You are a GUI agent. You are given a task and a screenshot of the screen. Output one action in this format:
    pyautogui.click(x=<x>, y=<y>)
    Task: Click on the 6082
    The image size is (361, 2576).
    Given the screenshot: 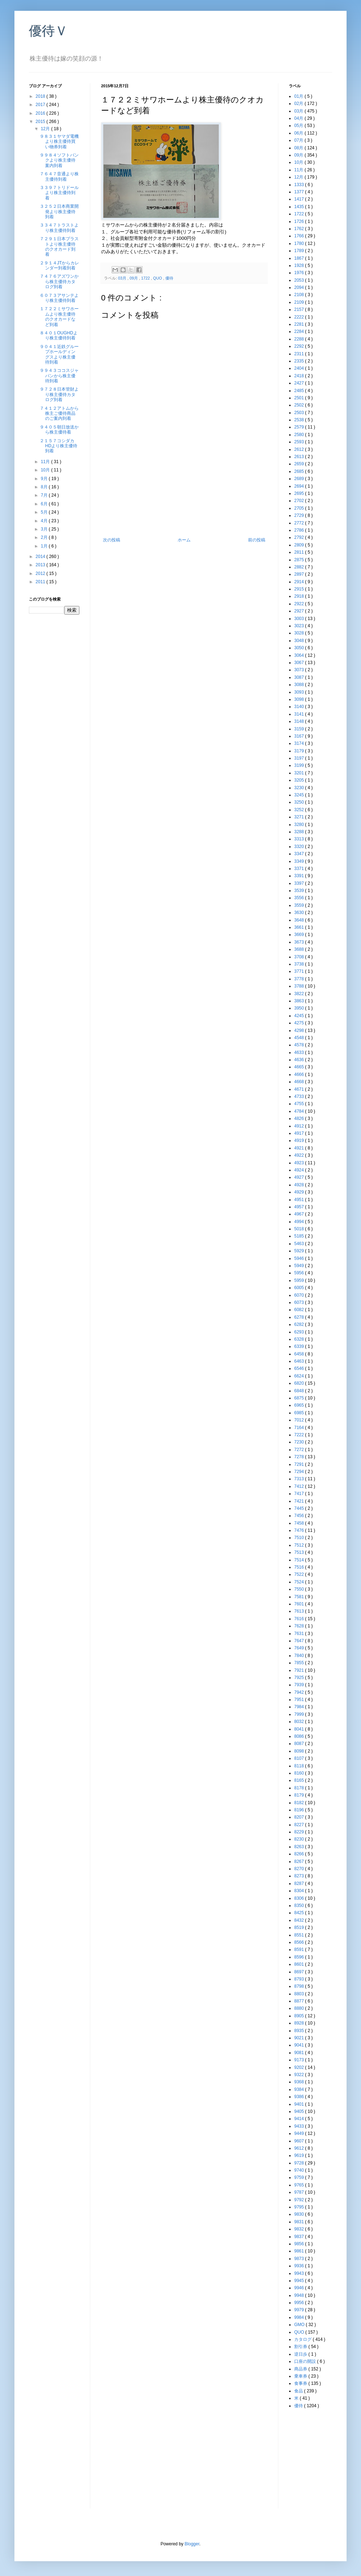 What is the action you would take?
    pyautogui.click(x=299, y=1309)
    